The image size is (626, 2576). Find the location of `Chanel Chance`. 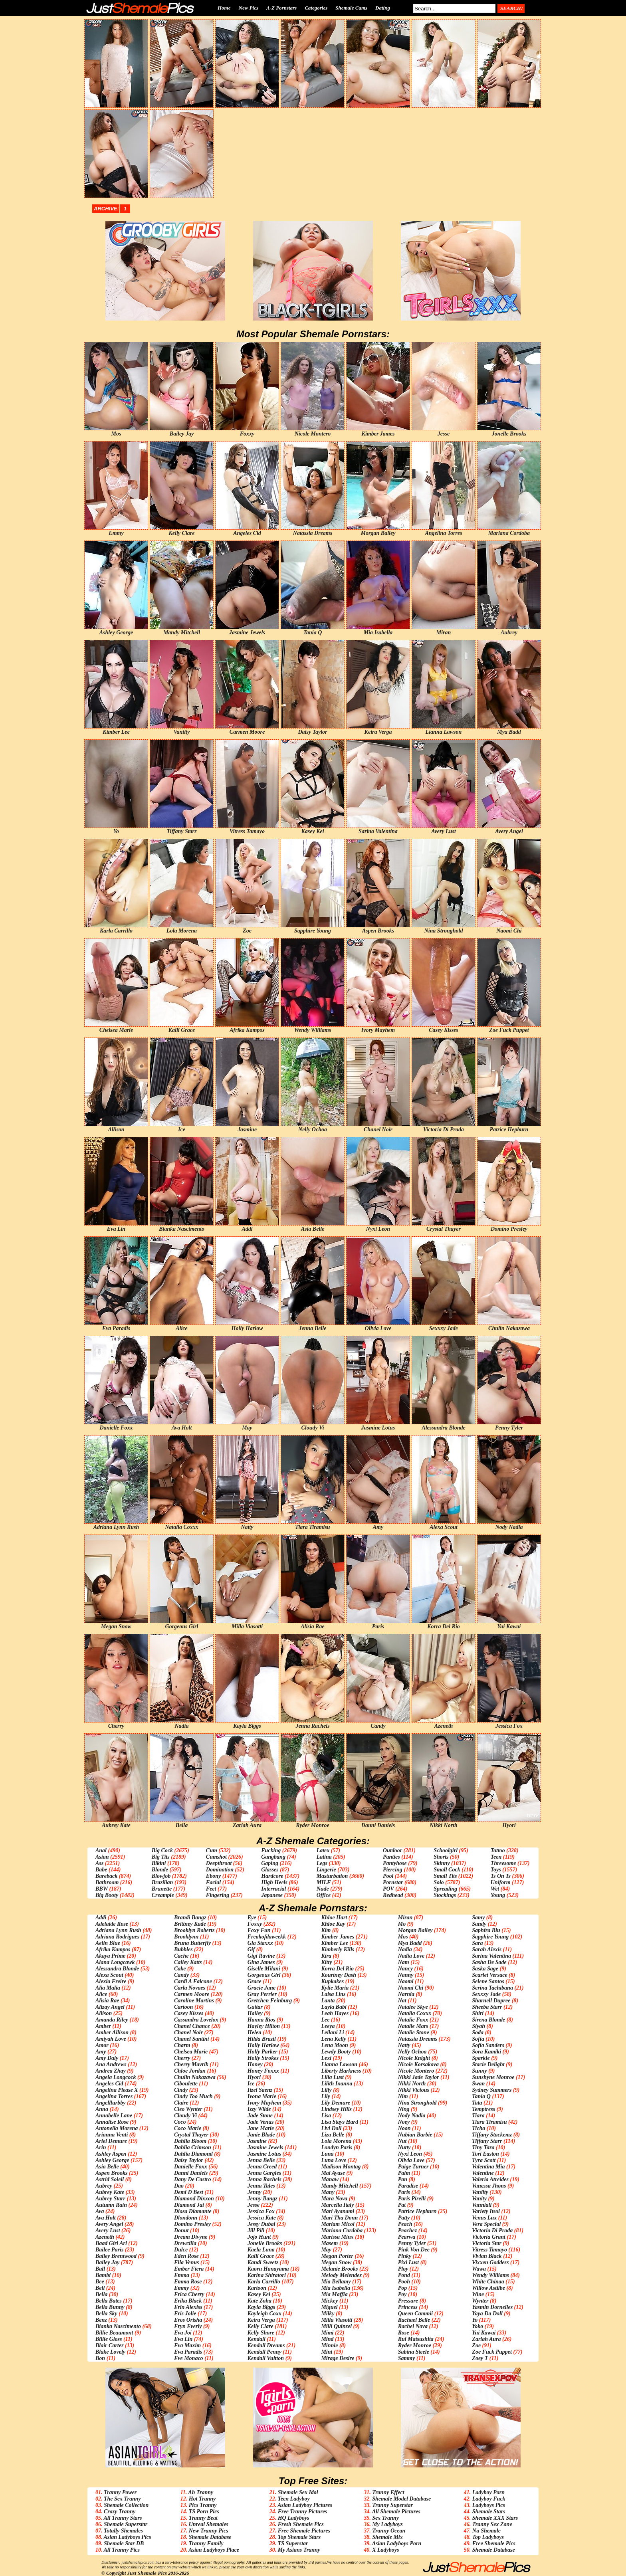

Chanel Chance is located at coordinates (192, 2026).